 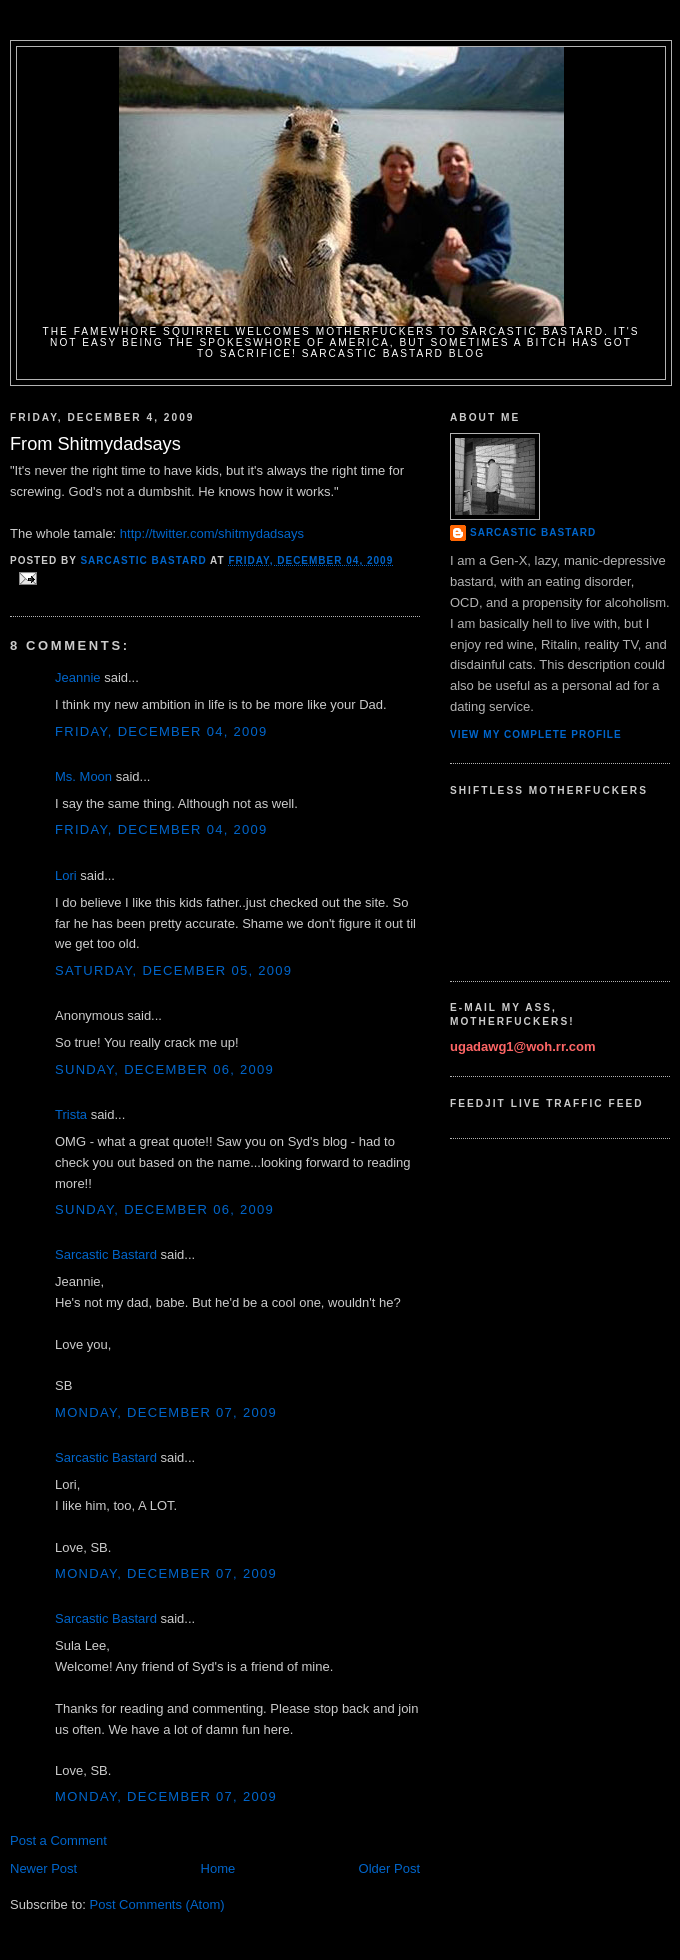 I want to click on Ms. Moon, so click(x=83, y=776).